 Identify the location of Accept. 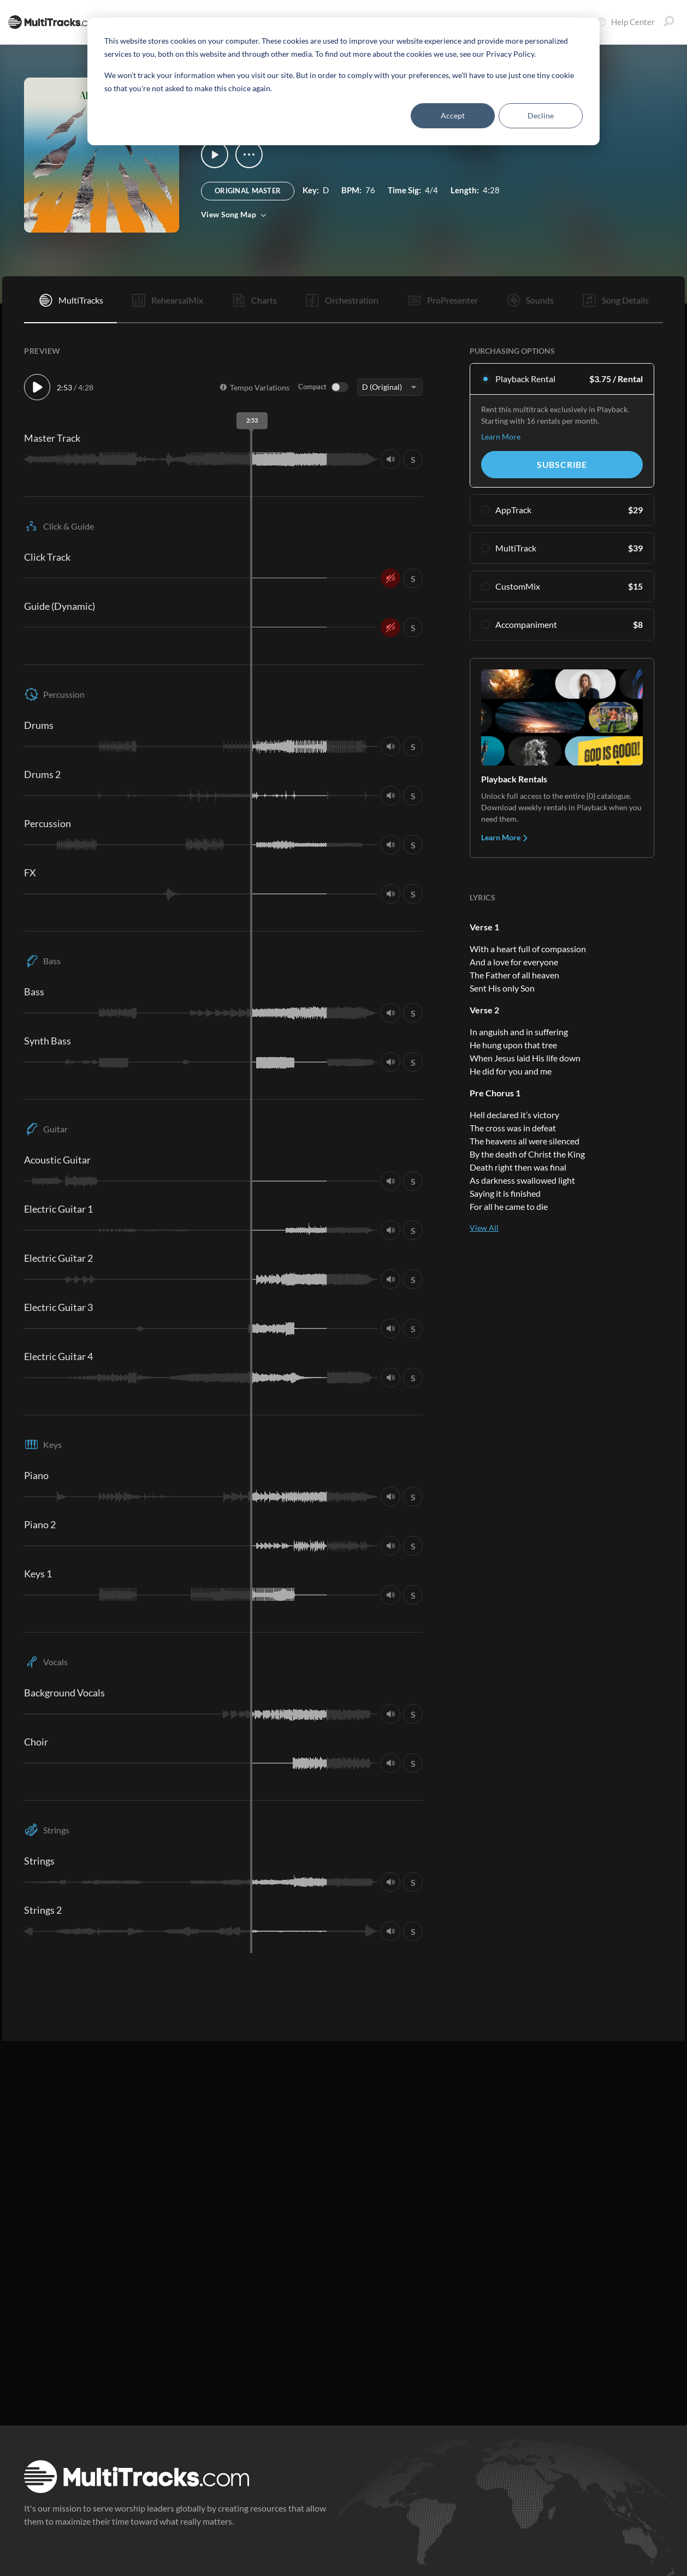
(453, 115).